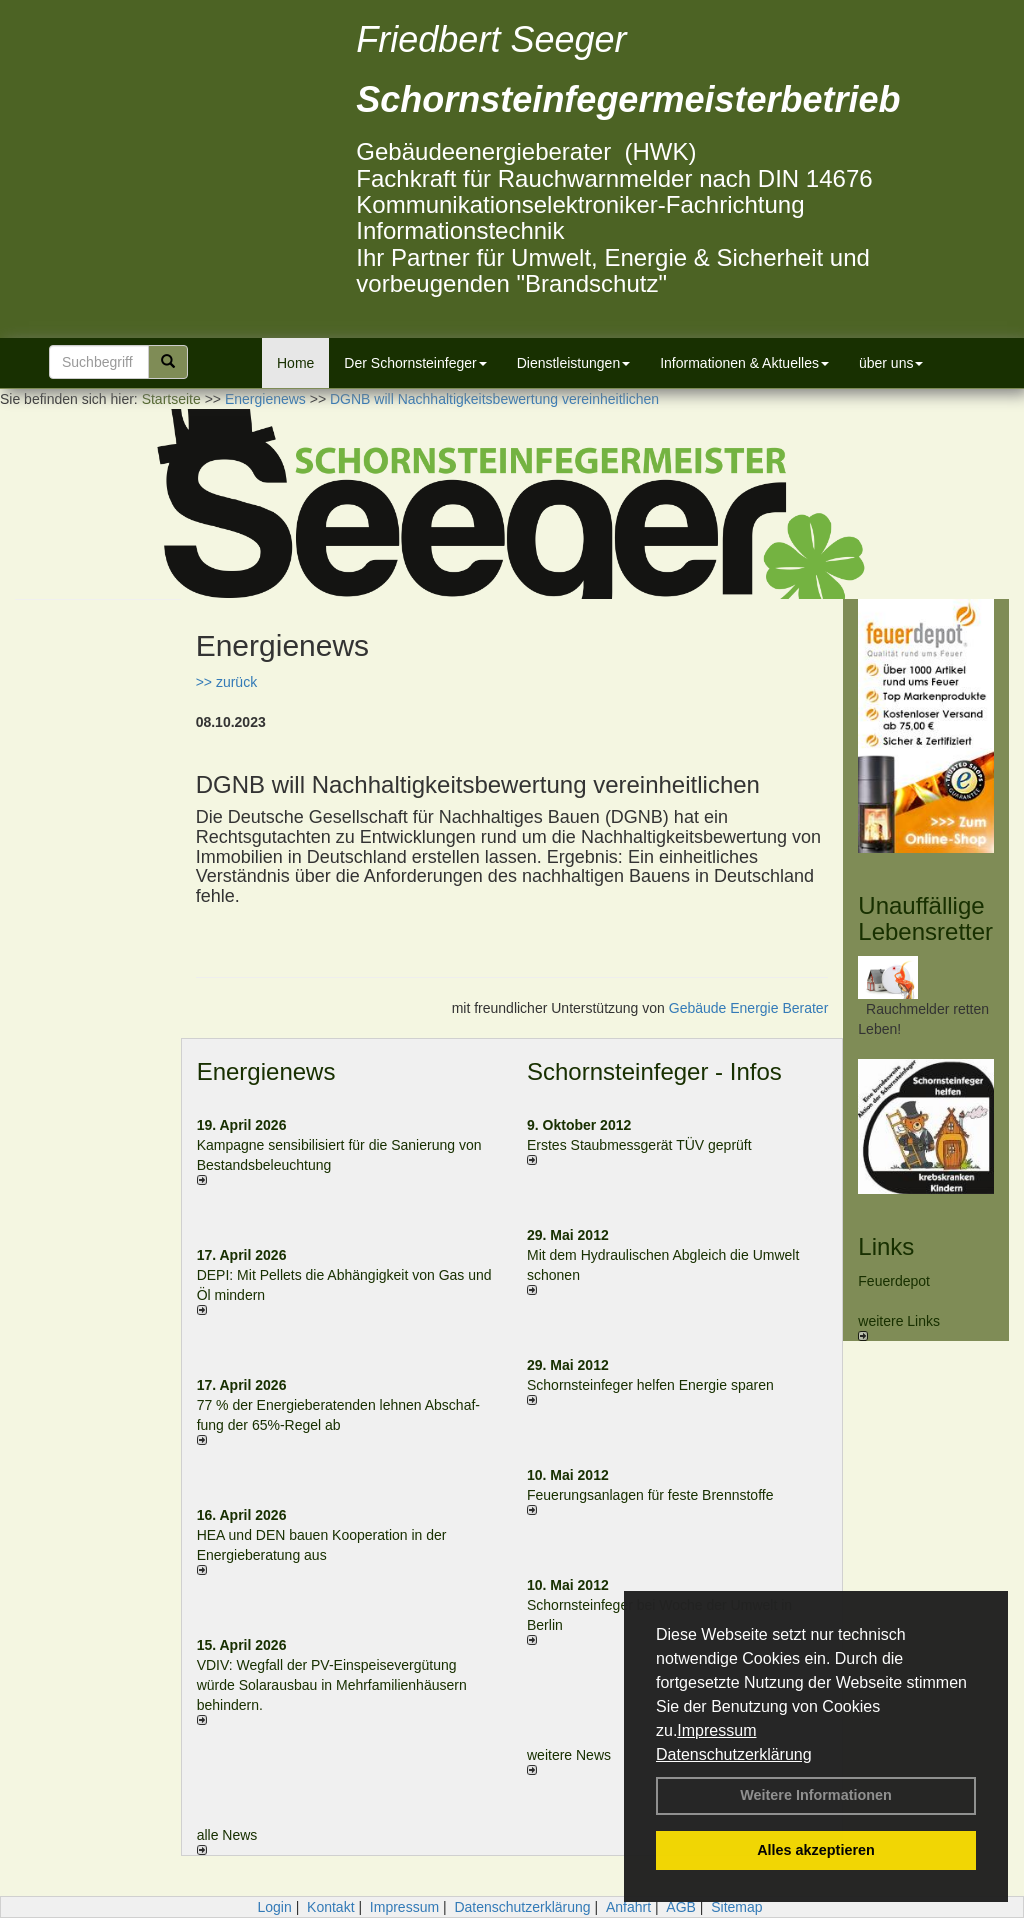  I want to click on Feuerdepot, so click(894, 1281).